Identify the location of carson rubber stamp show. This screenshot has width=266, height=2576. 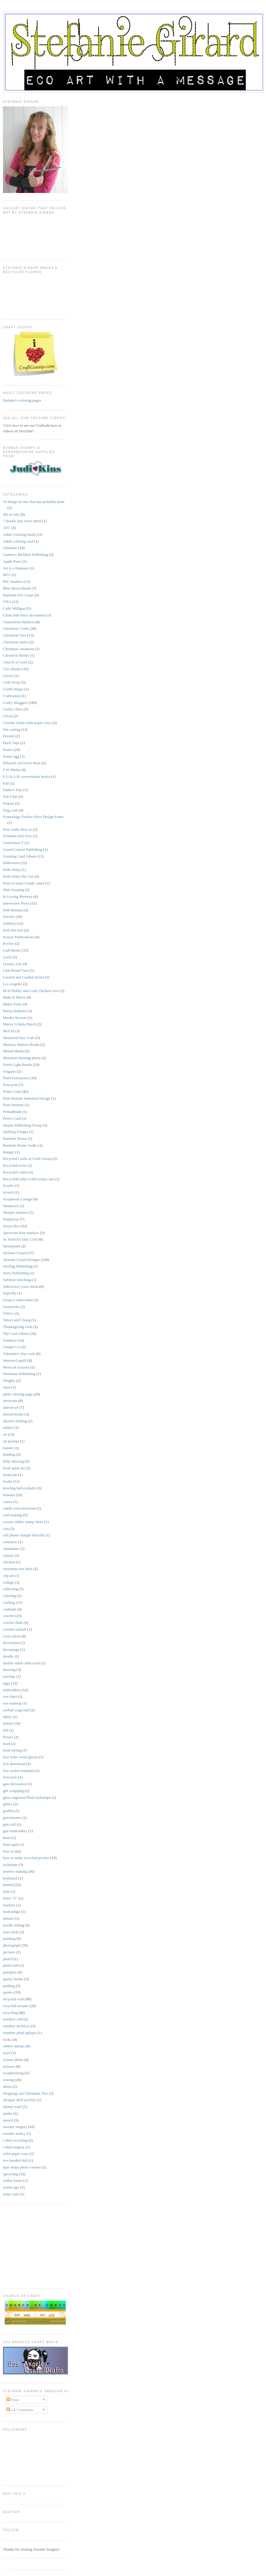
(23, 1522).